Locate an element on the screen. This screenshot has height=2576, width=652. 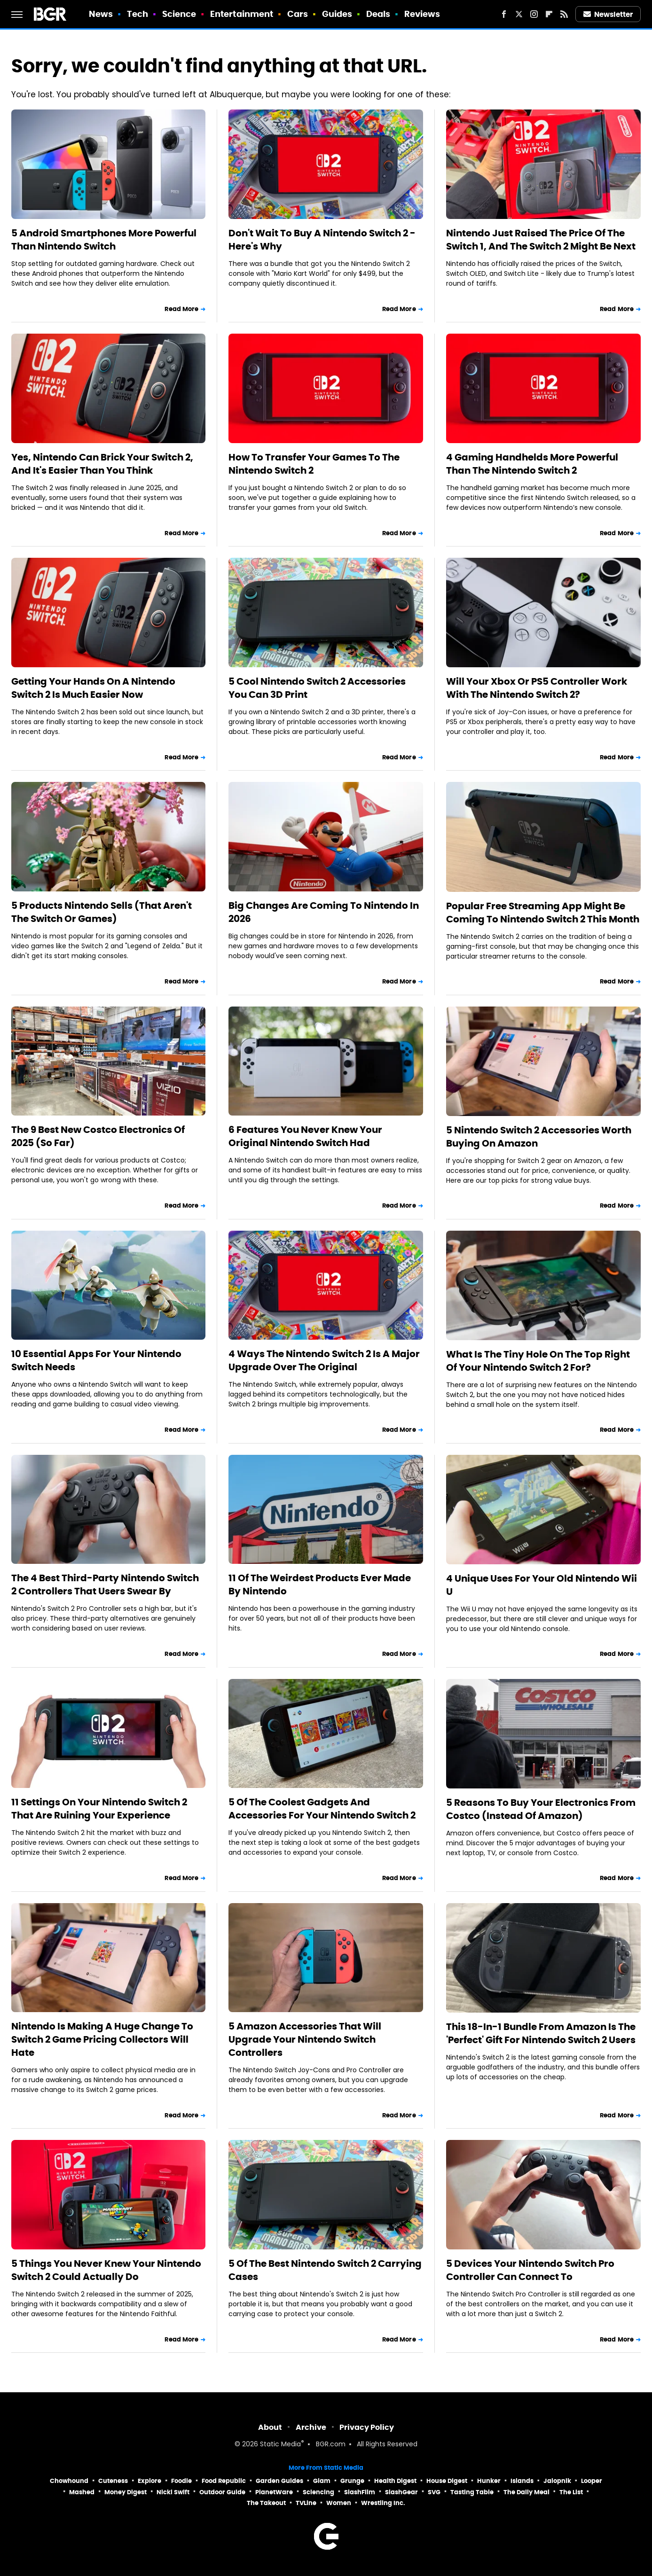
Guides is located at coordinates (337, 13).